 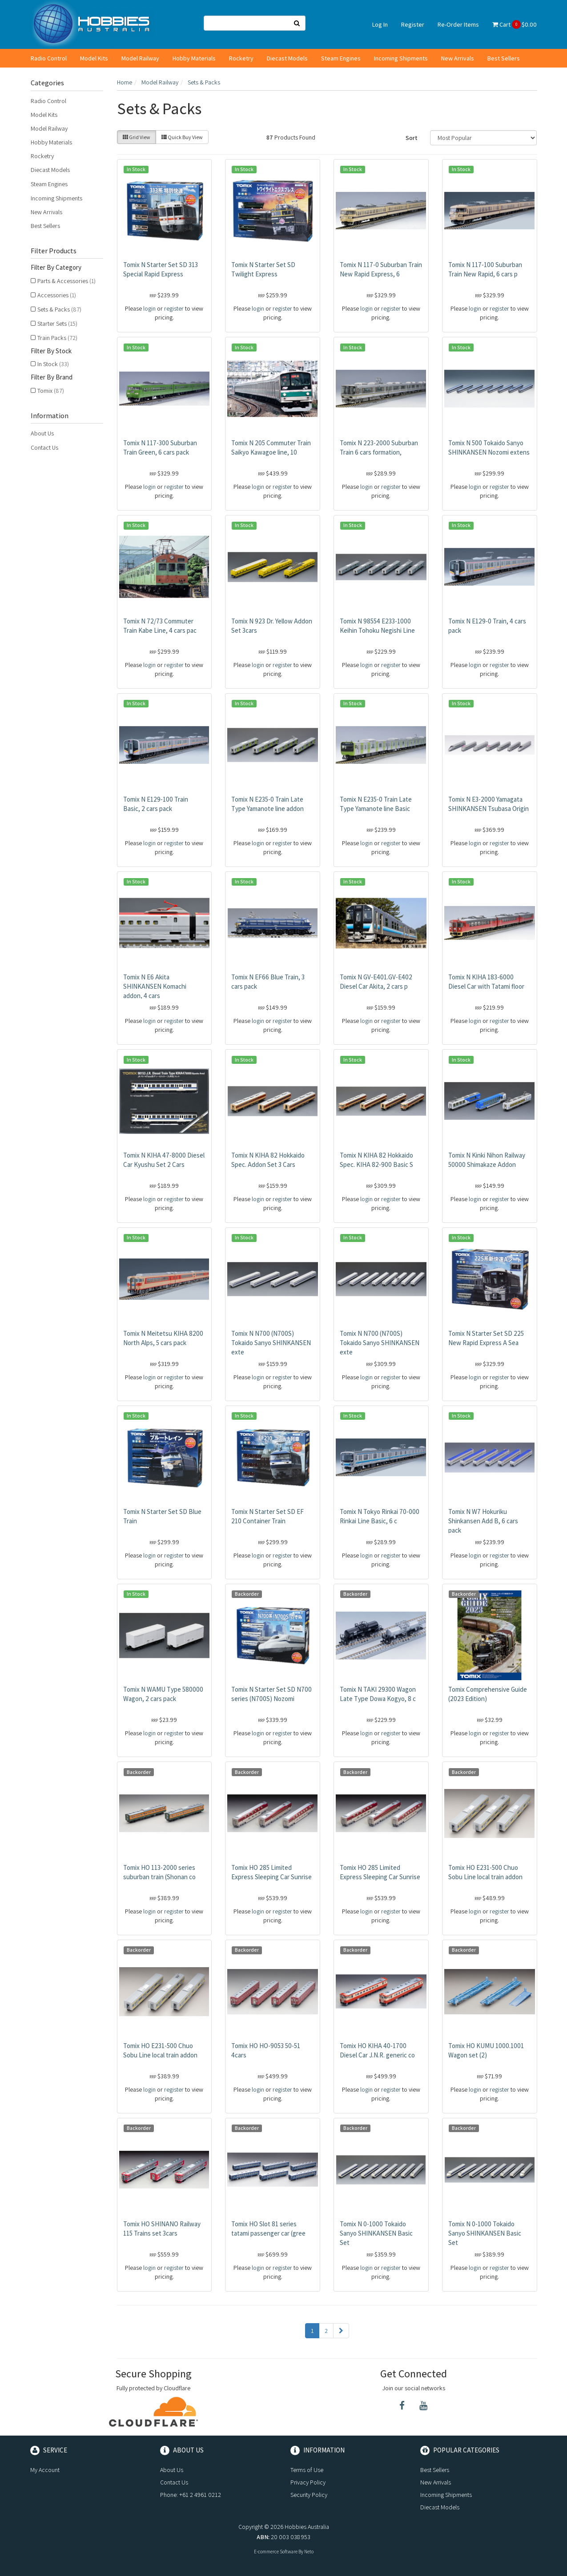 I want to click on login, so click(x=149, y=308).